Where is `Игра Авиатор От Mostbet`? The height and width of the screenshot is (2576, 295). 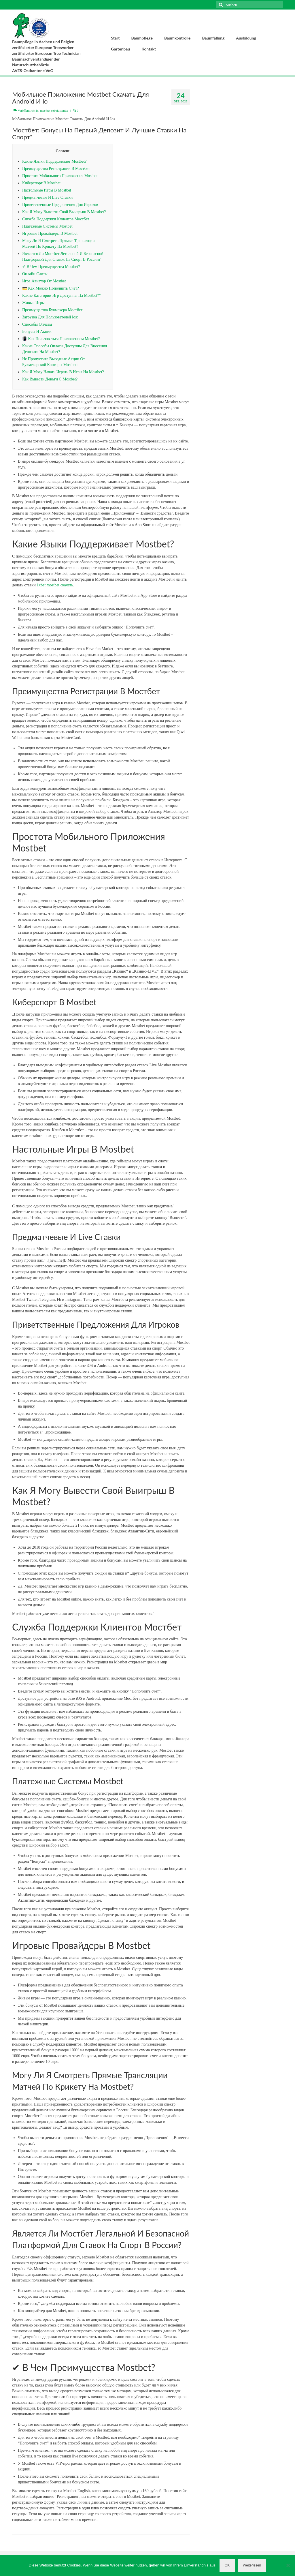 Игра Авиатор От Mostbet is located at coordinates (44, 281).